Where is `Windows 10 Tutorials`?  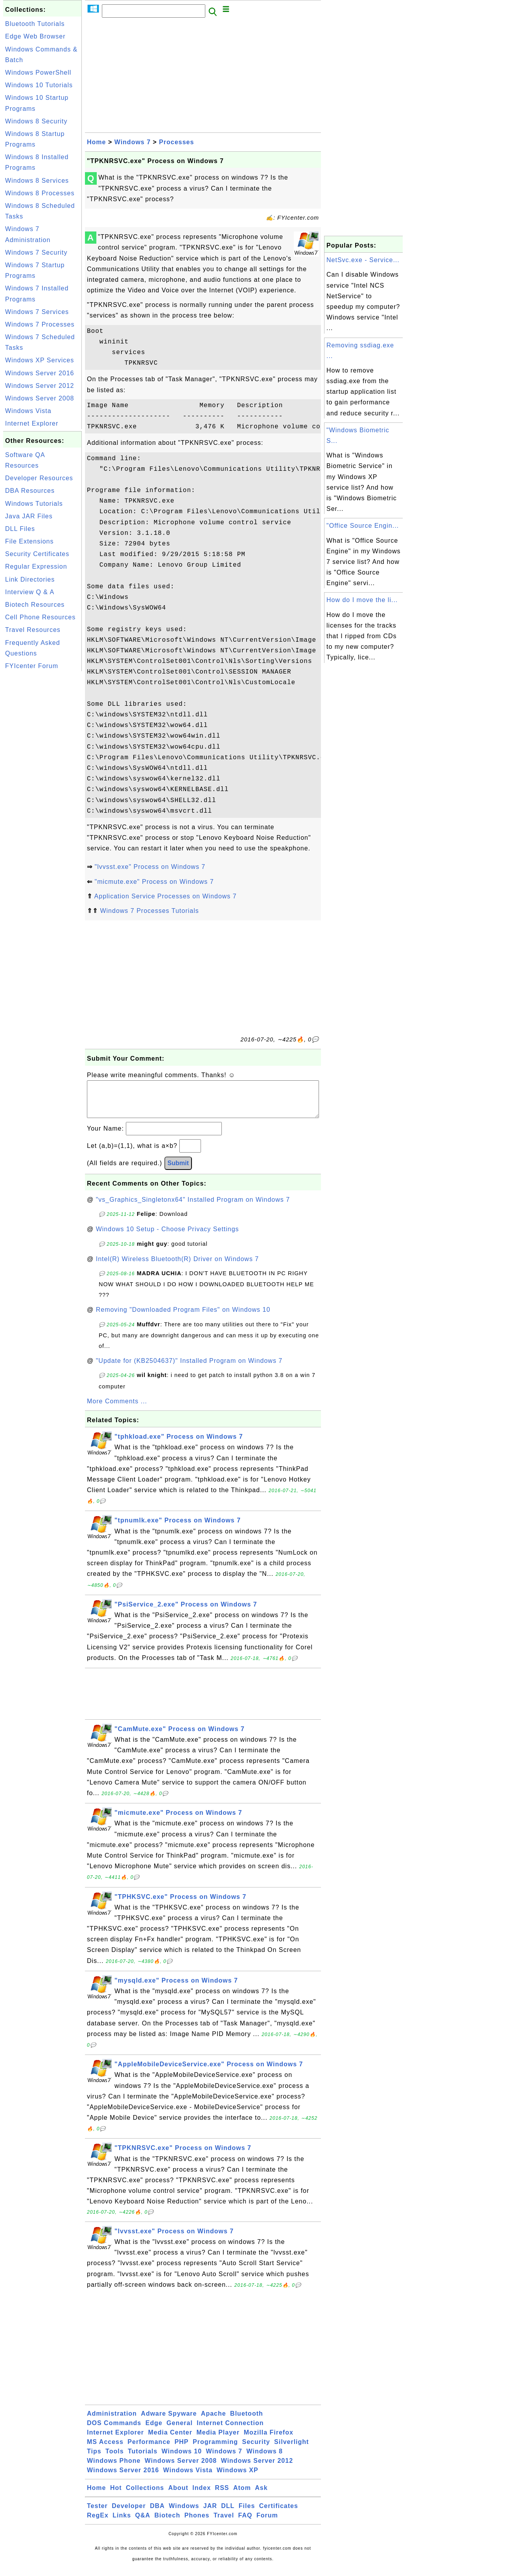
Windows 10 Tutorials is located at coordinates (39, 85).